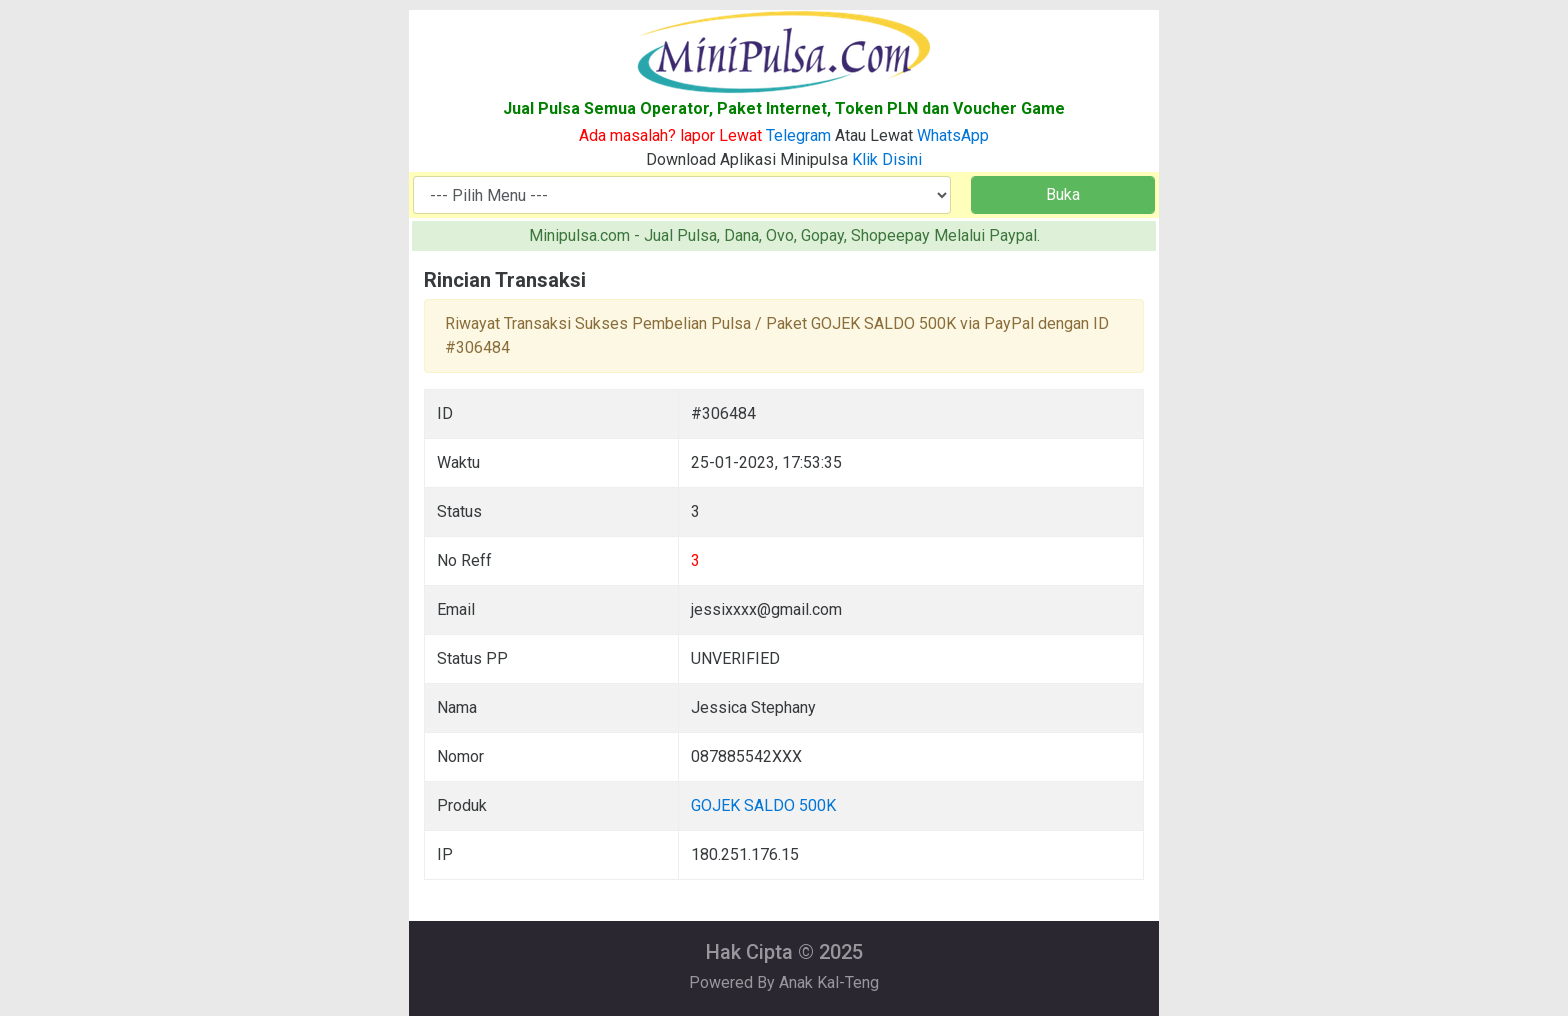 The height and width of the screenshot is (1016, 1568). What do you see at coordinates (953, 135) in the screenshot?
I see `WhatsApp` at bounding box center [953, 135].